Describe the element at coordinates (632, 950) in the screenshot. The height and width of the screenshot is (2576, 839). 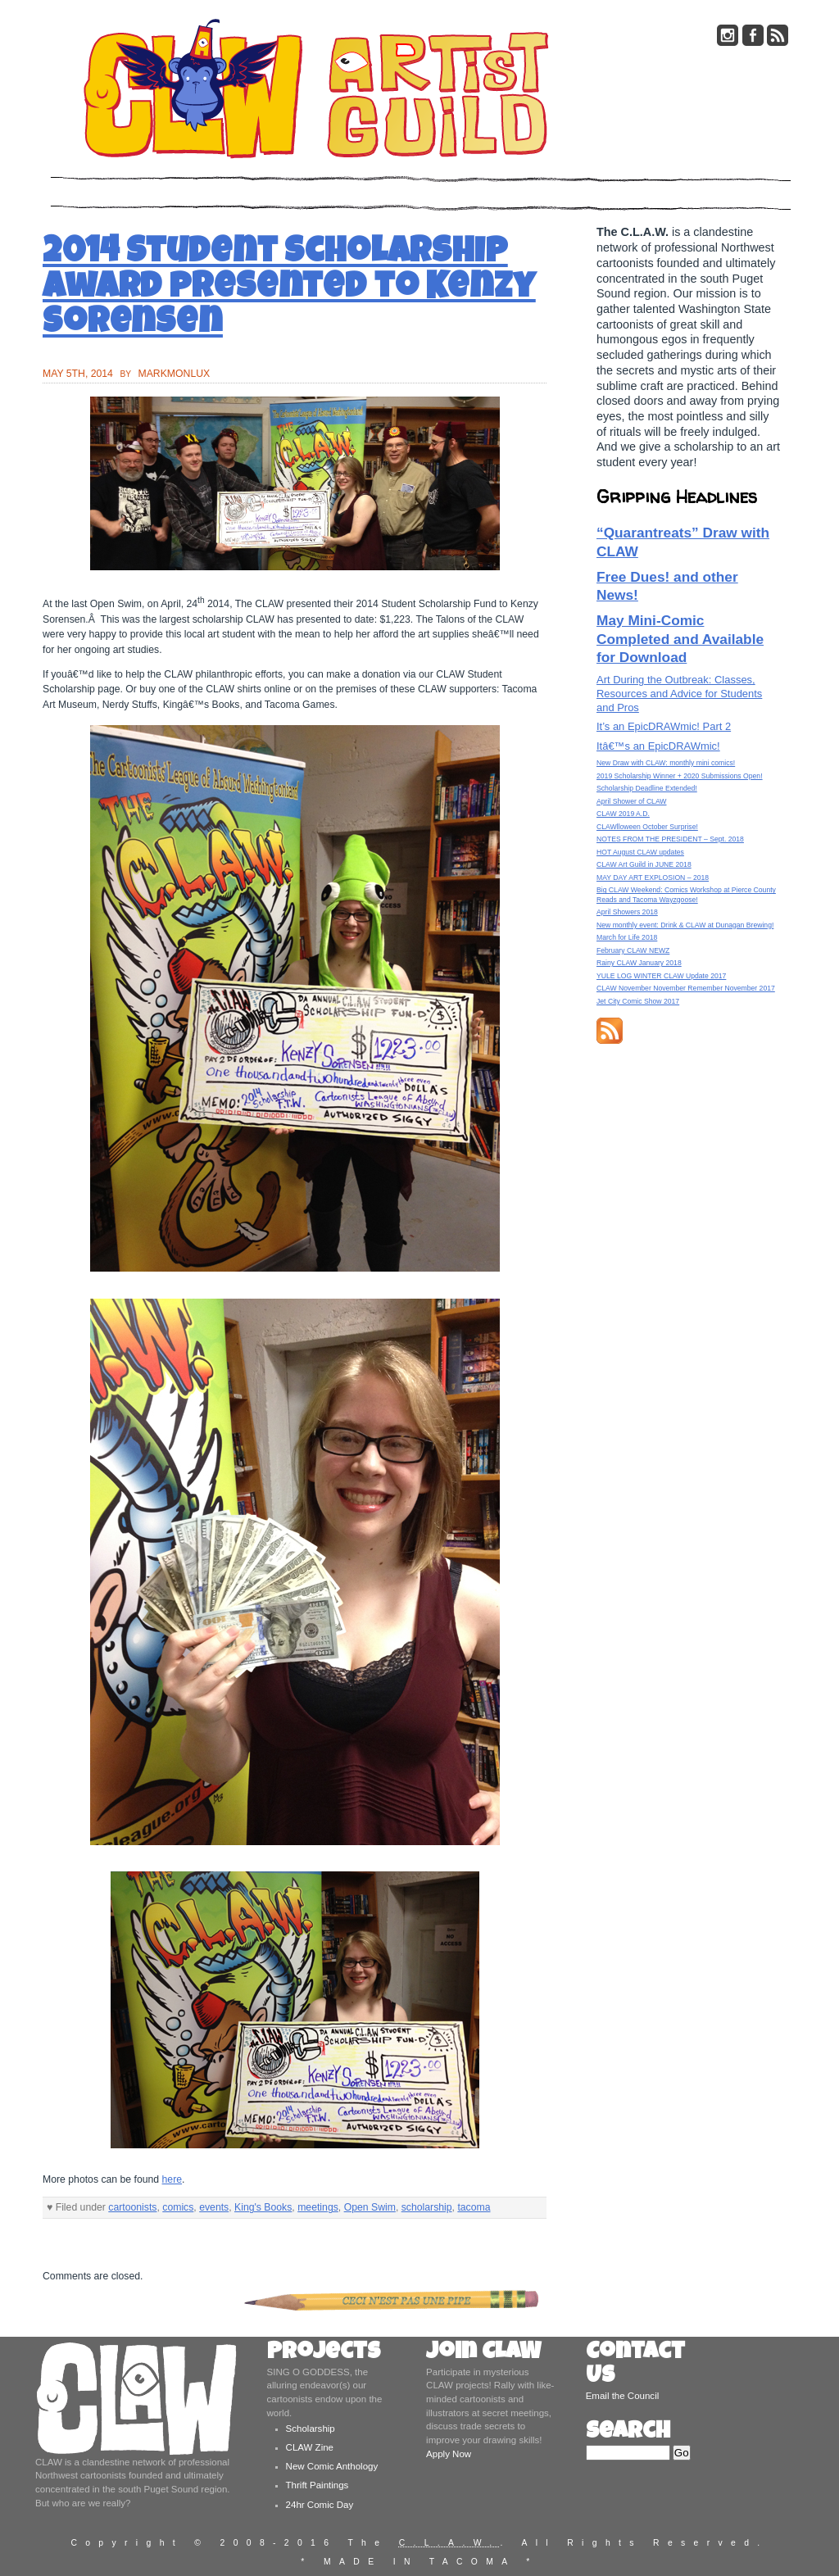
I see `February CLAW NEWZ` at that location.